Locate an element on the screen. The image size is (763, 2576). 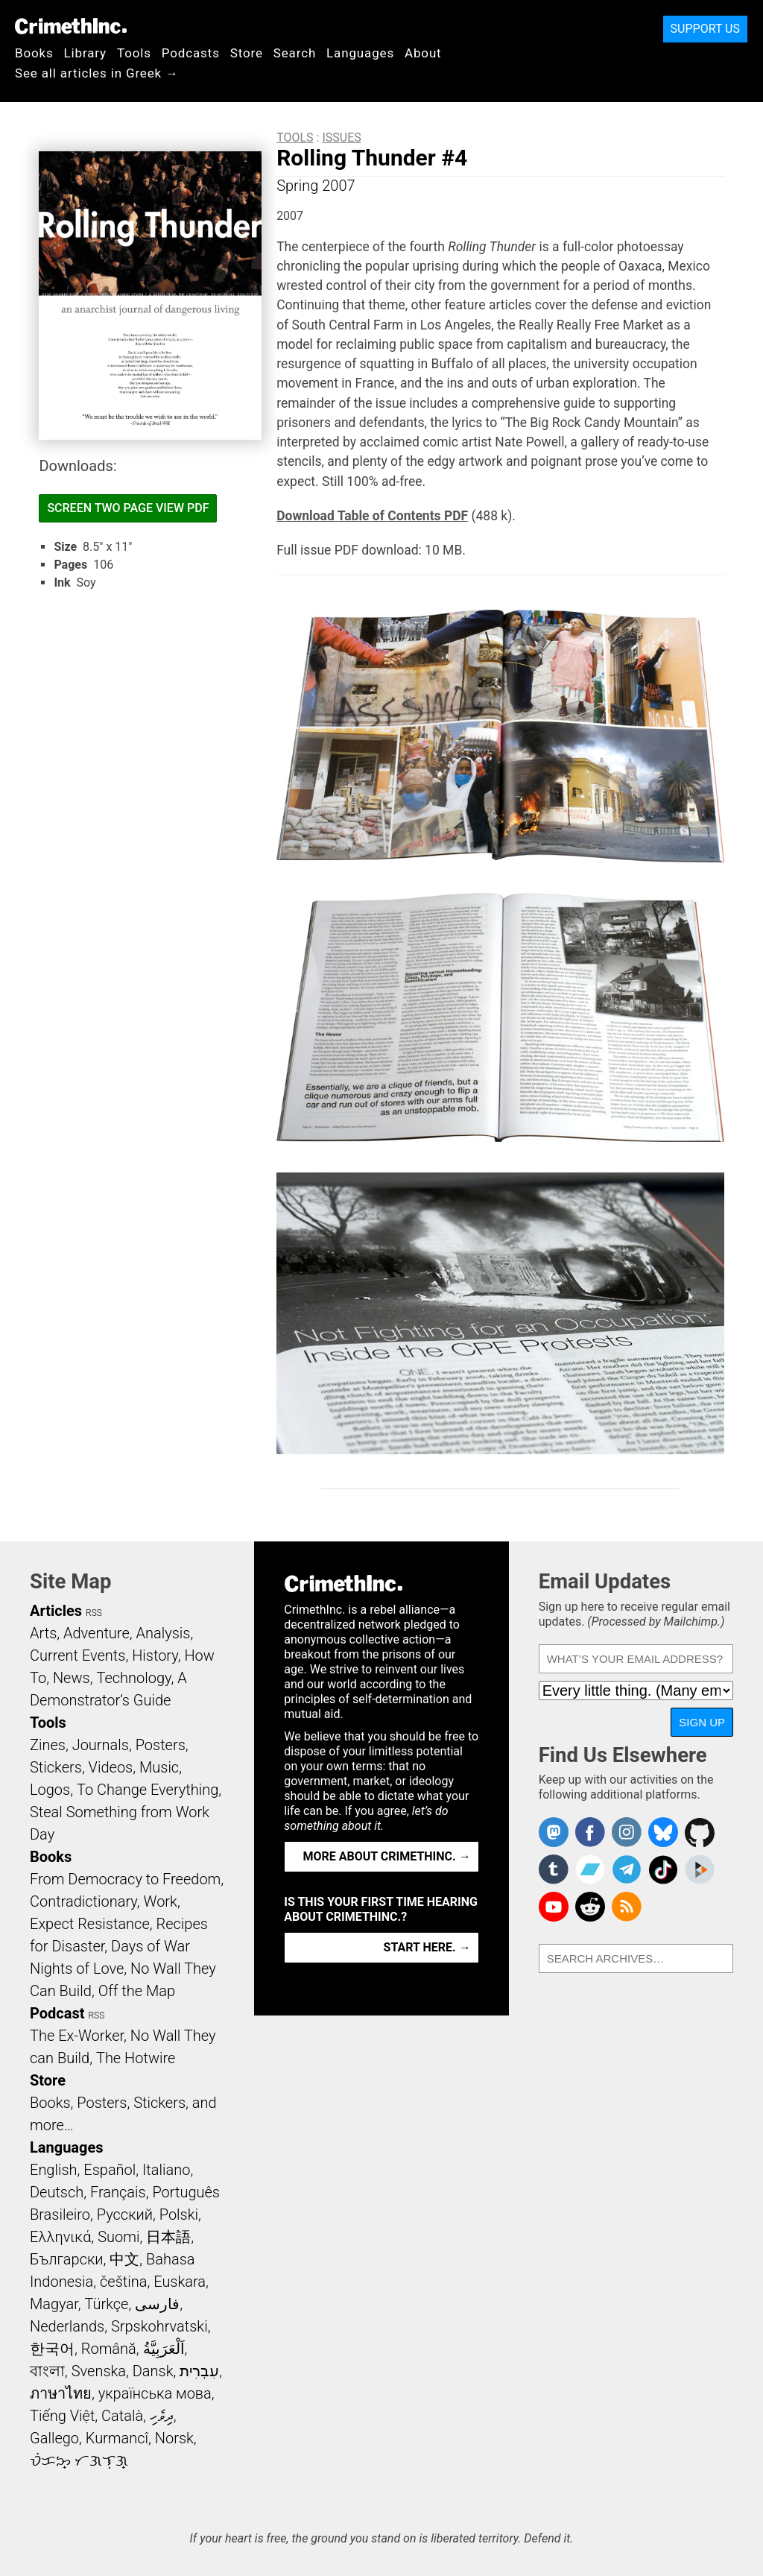
Screen Two Page View PDF is located at coordinates (128, 508).